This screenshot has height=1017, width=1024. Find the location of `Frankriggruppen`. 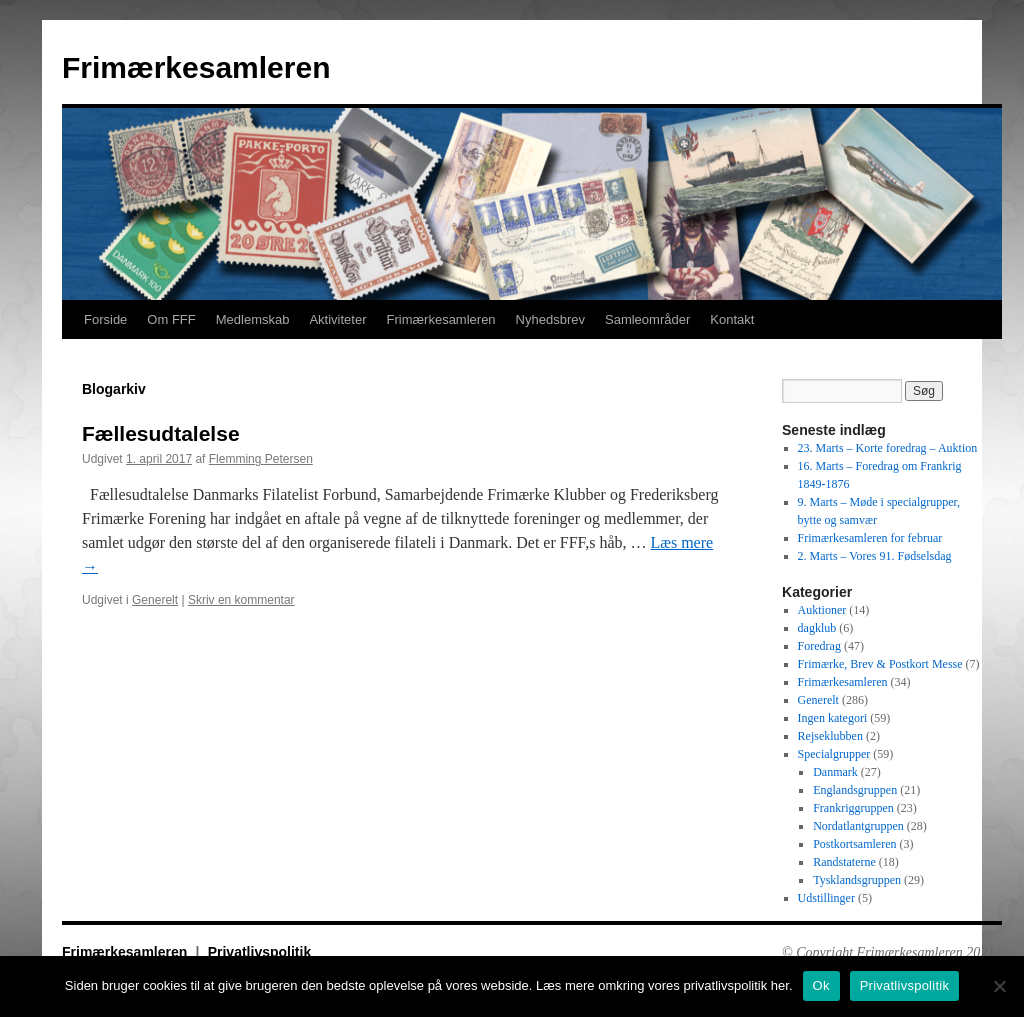

Frankriggruppen is located at coordinates (853, 808).